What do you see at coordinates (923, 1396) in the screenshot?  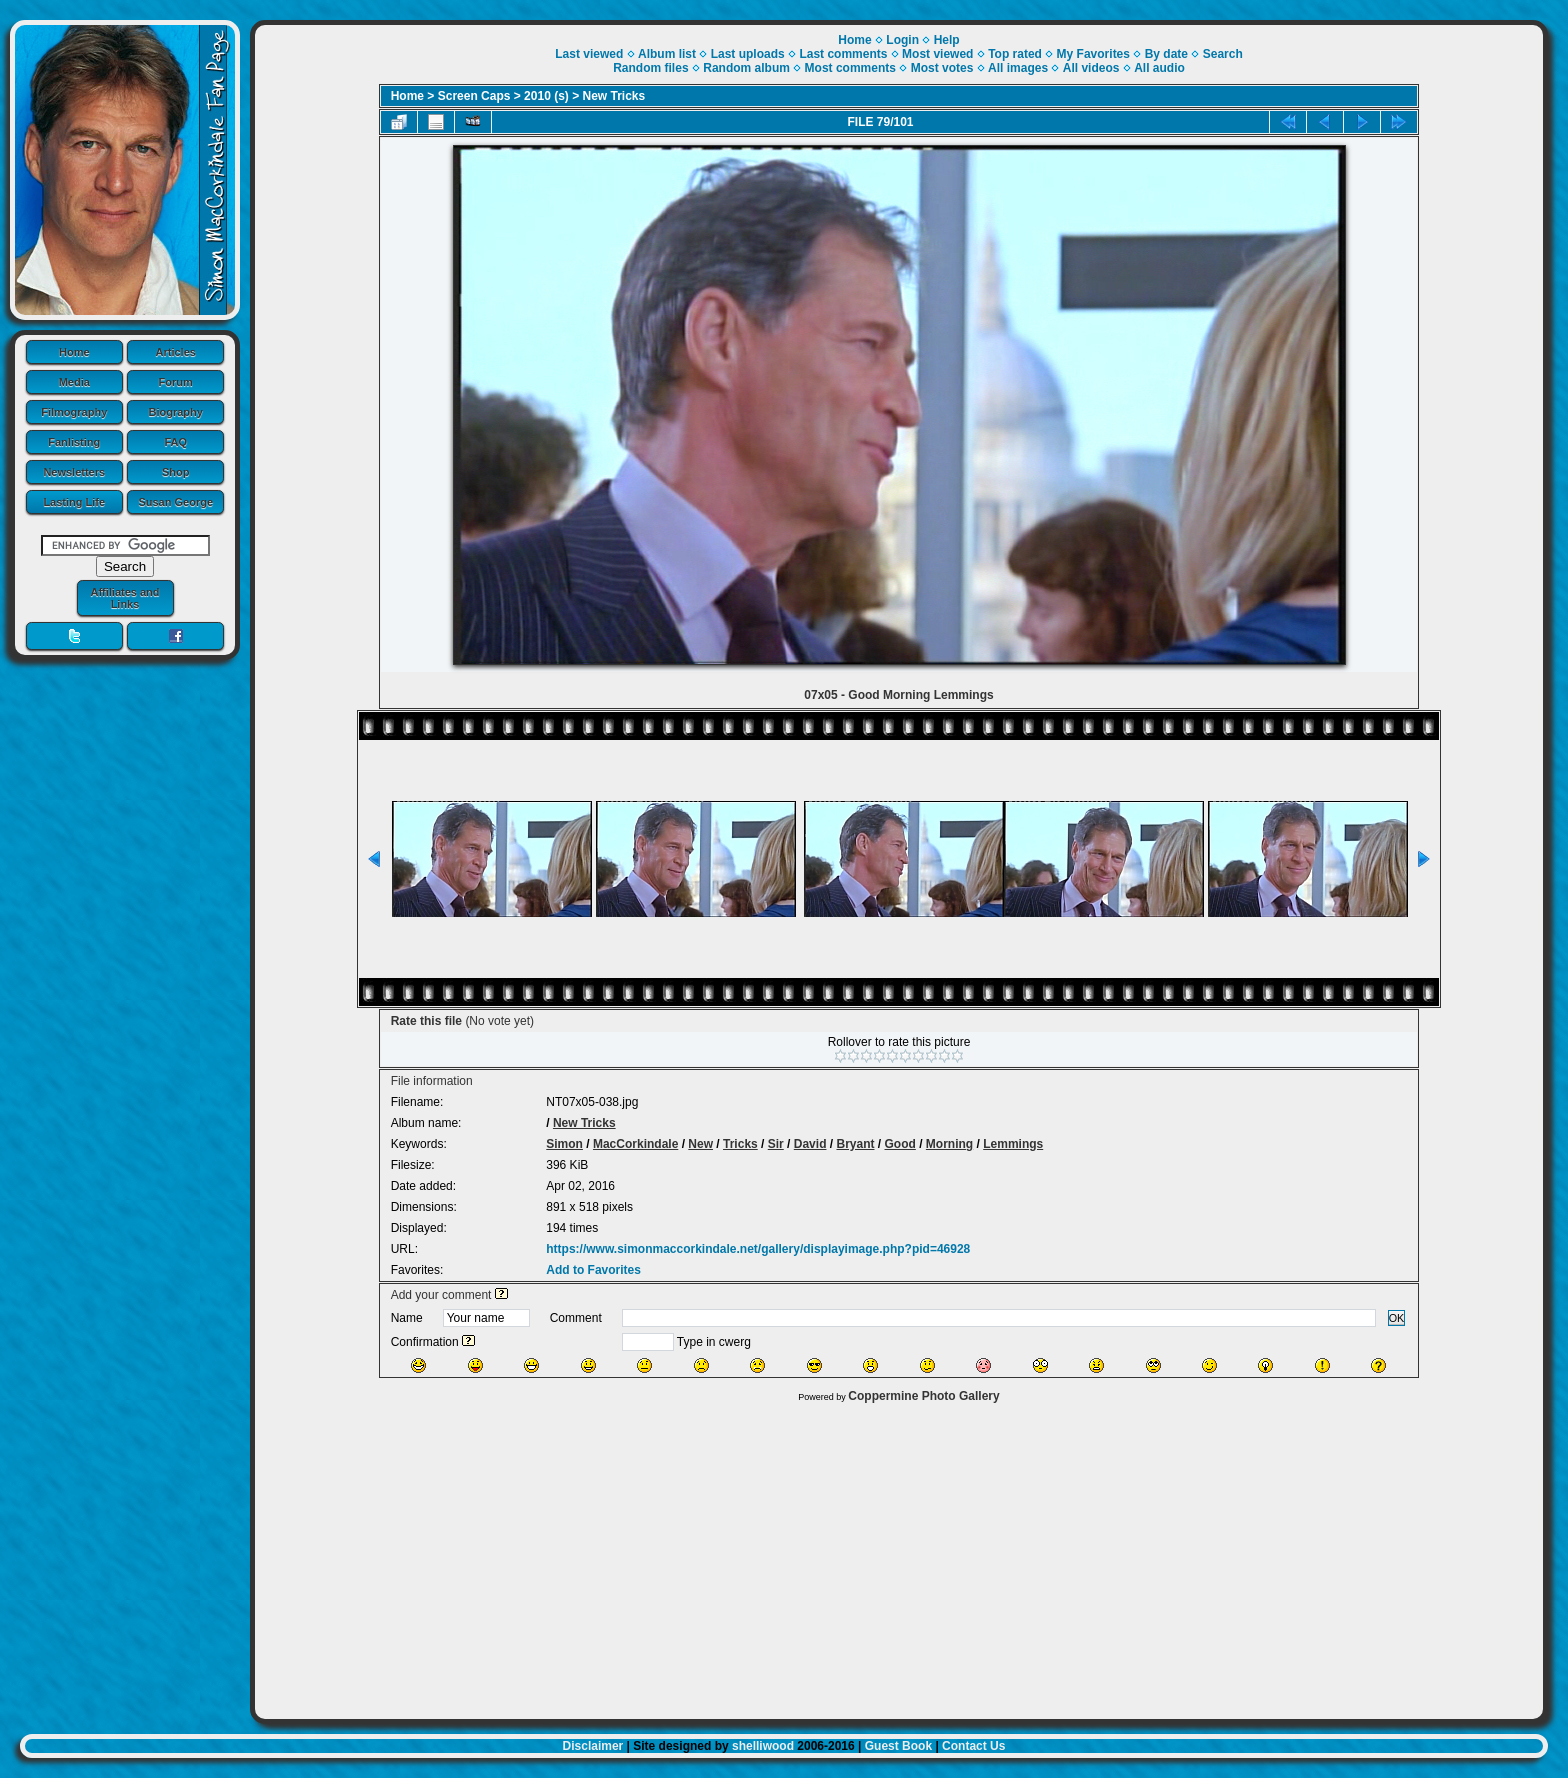 I see `Coppermine Photo Gallery` at bounding box center [923, 1396].